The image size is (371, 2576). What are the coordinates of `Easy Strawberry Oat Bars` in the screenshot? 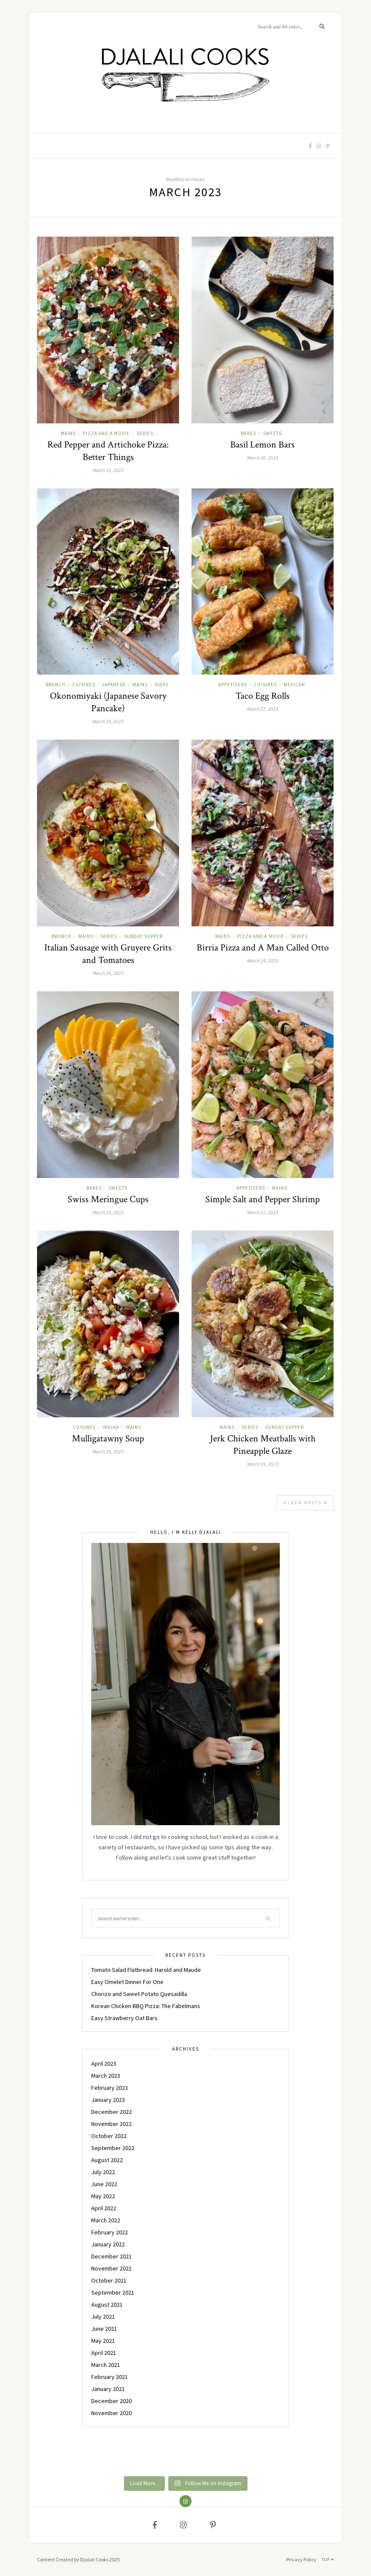 It's located at (124, 2018).